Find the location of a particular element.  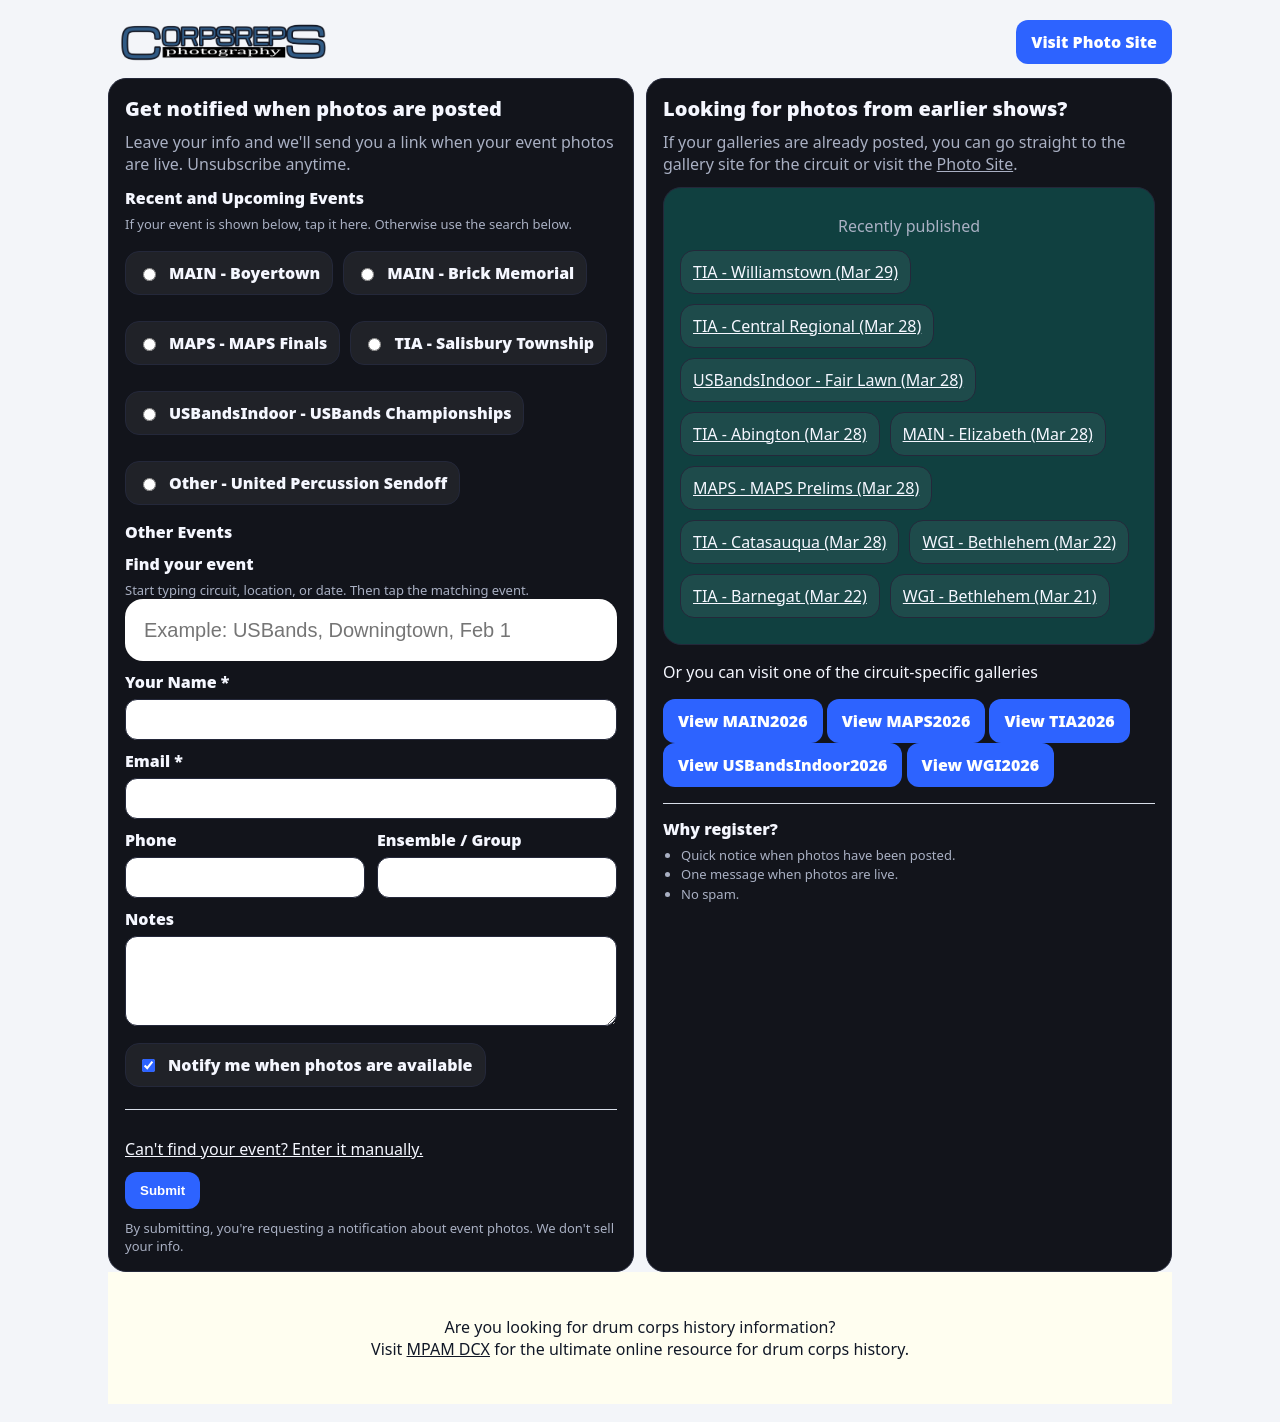

Find your event is located at coordinates (189, 564).